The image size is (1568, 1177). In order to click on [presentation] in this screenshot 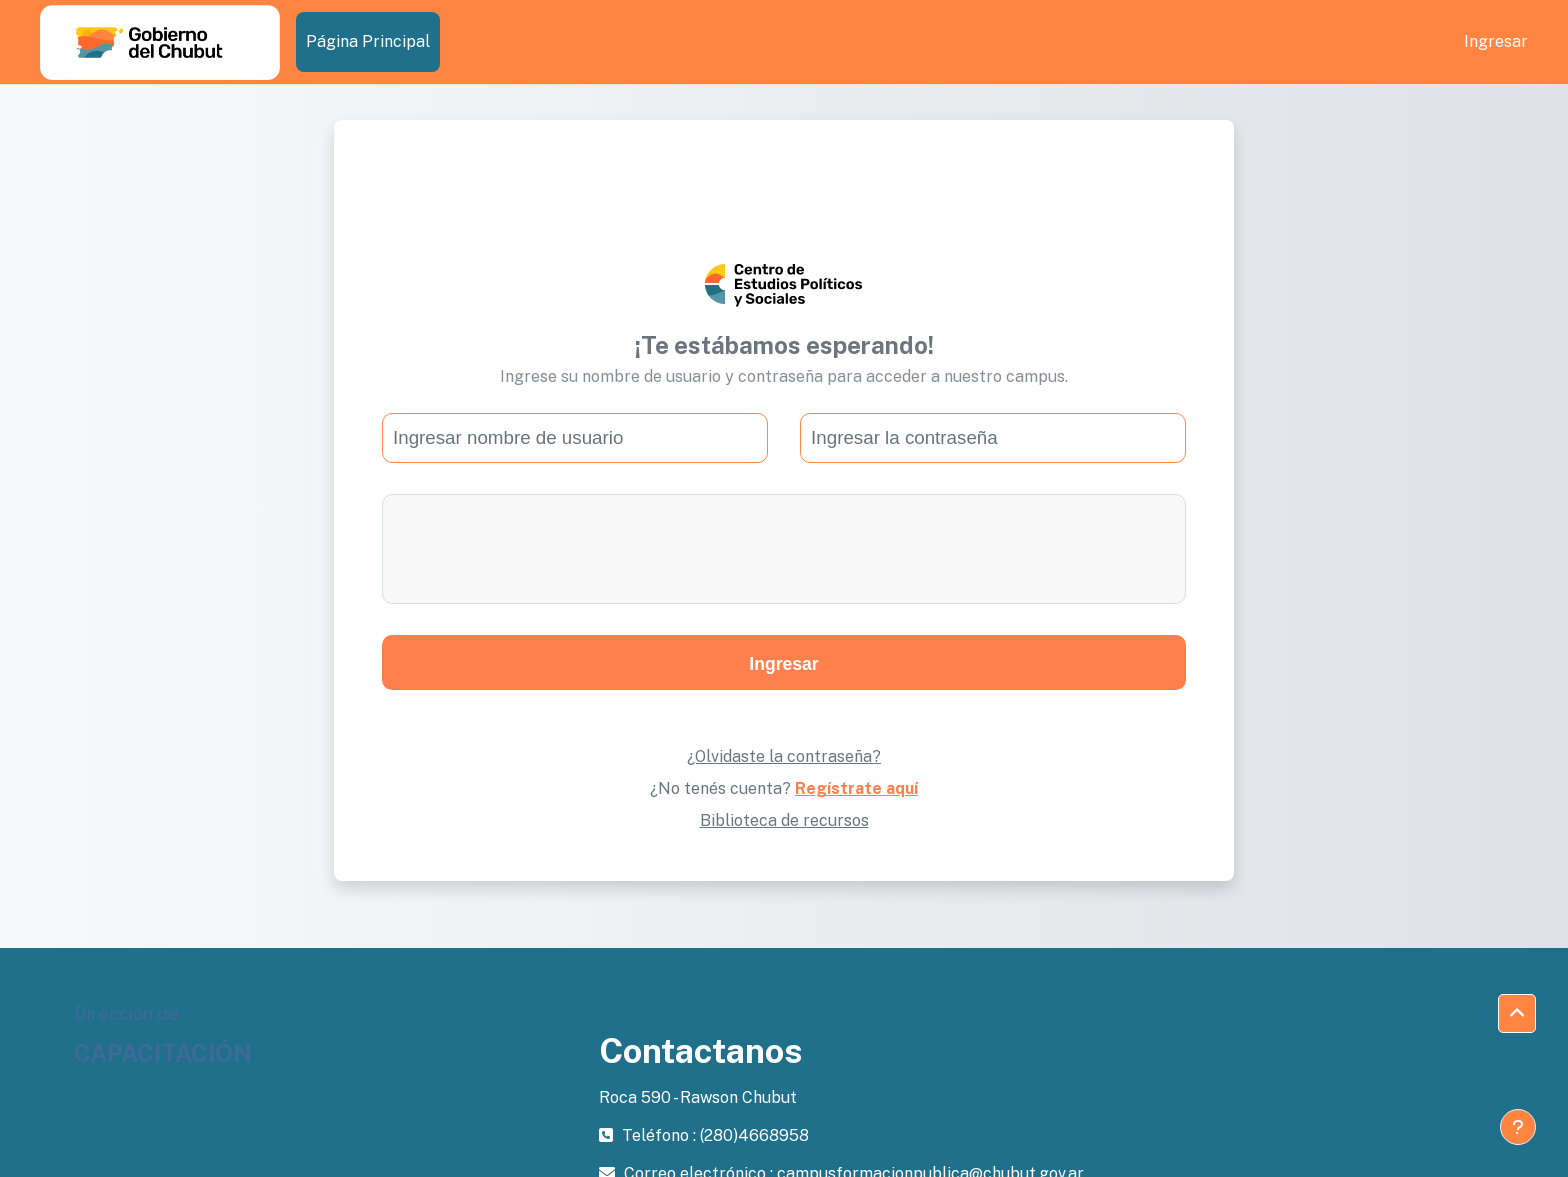, I will do `click(784, 549)`.